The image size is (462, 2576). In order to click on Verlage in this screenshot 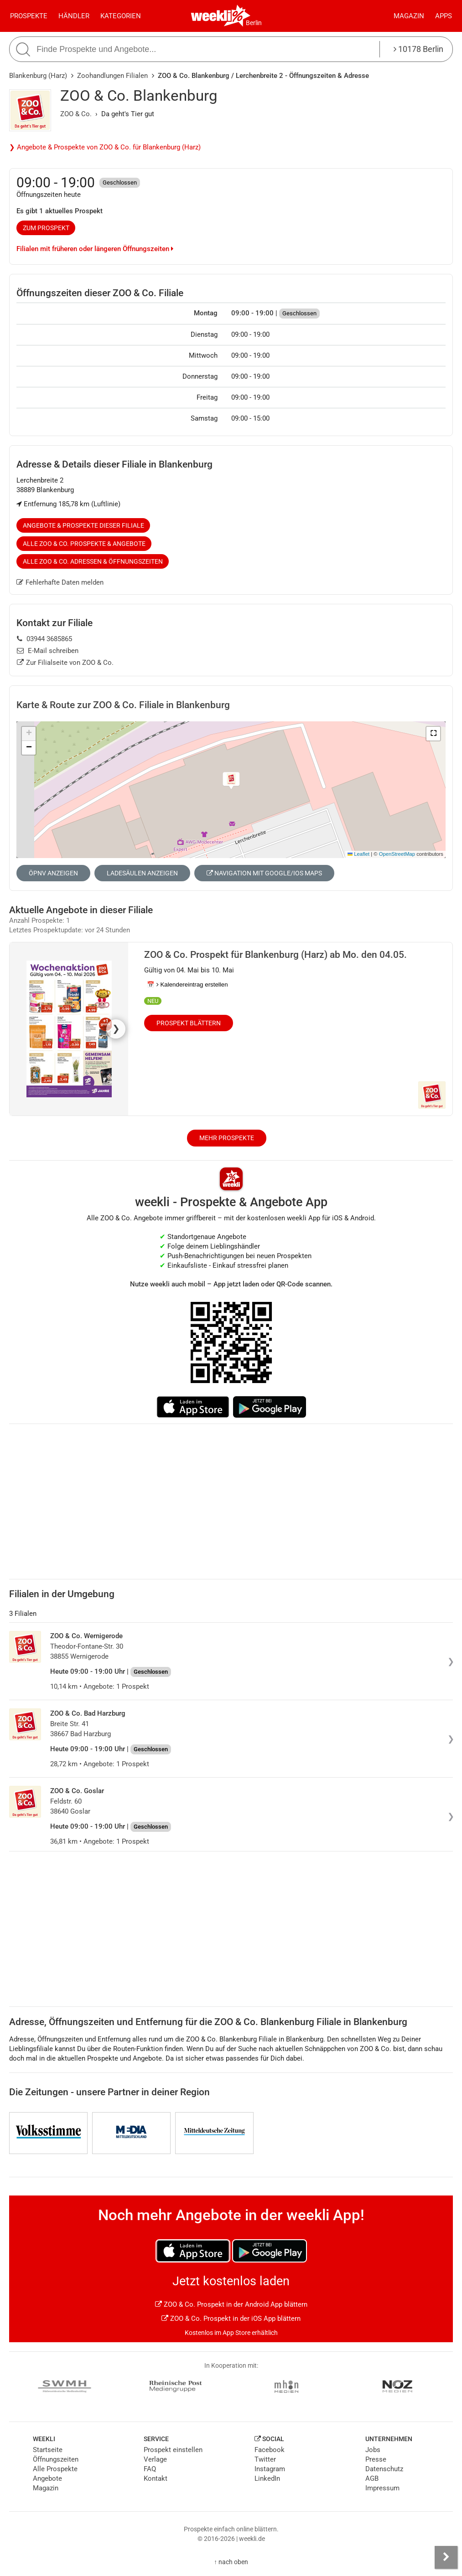, I will do `click(155, 2459)`.